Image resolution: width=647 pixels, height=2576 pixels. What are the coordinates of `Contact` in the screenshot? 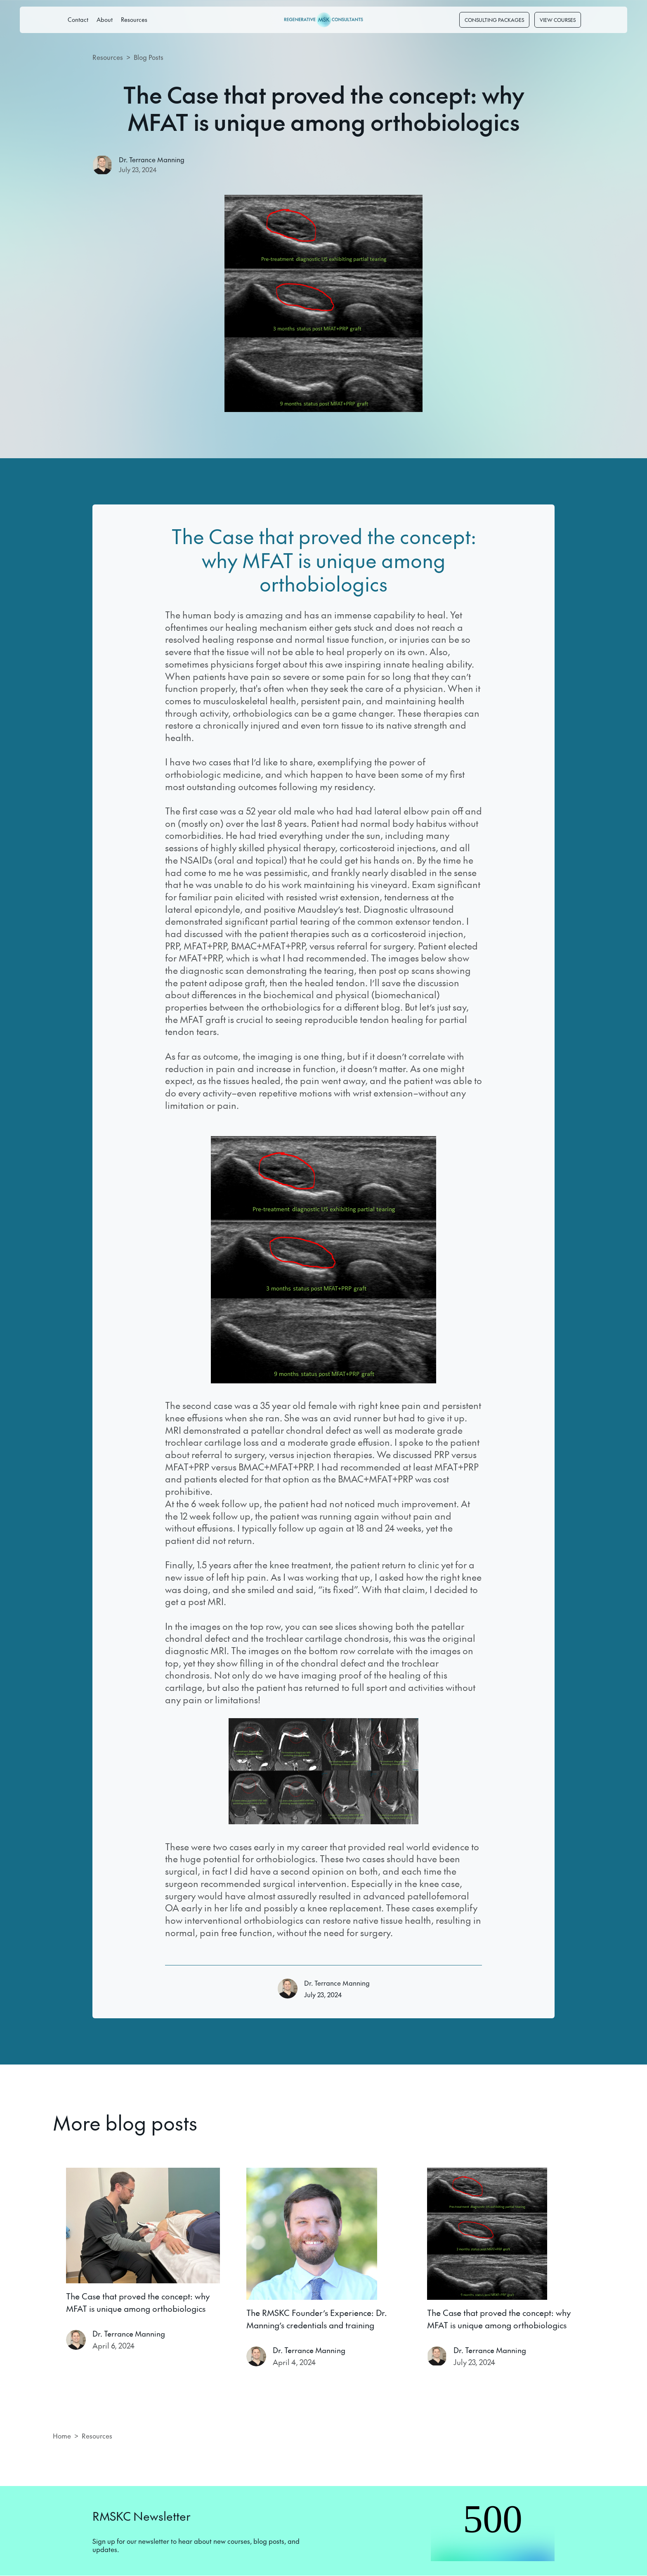 It's located at (78, 19).